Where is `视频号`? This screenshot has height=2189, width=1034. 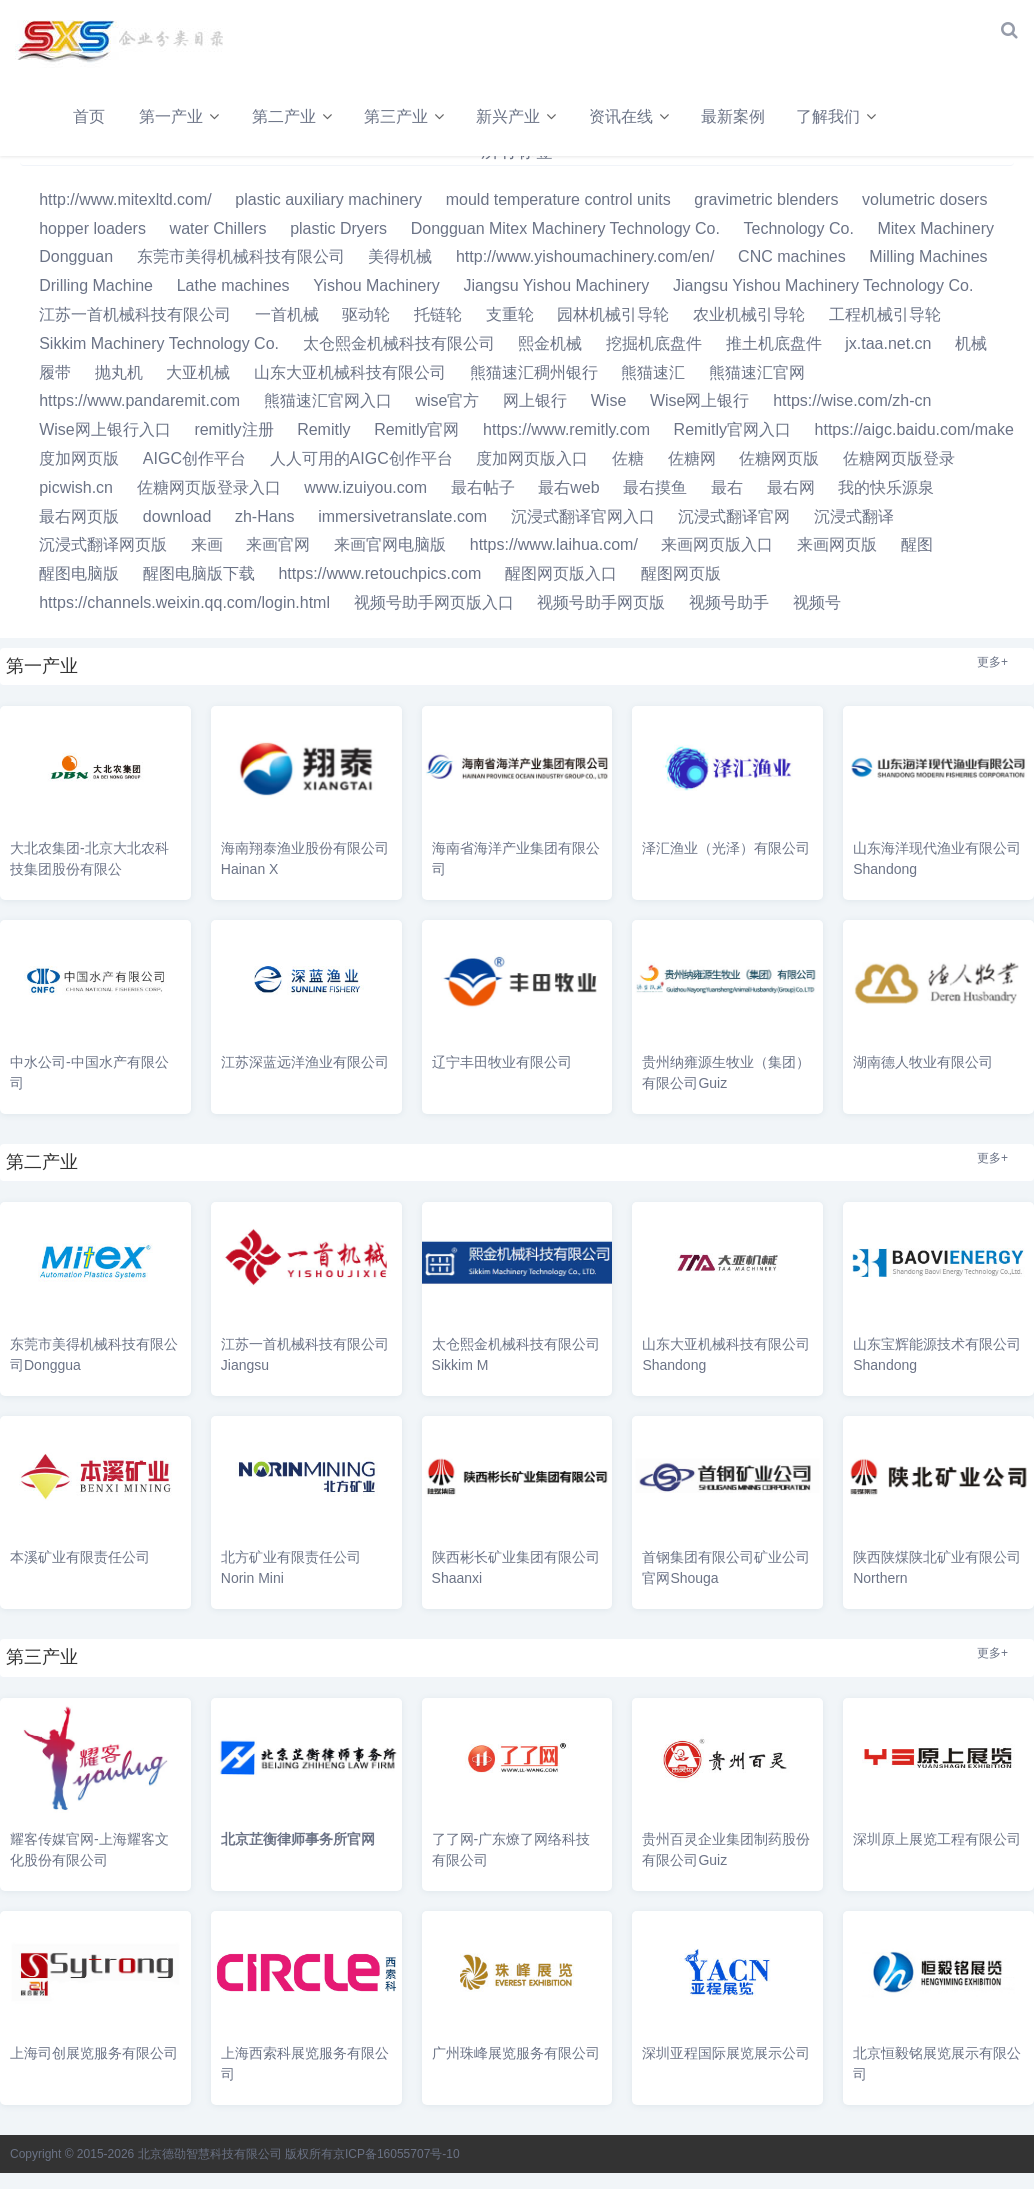
视频号 is located at coordinates (817, 618).